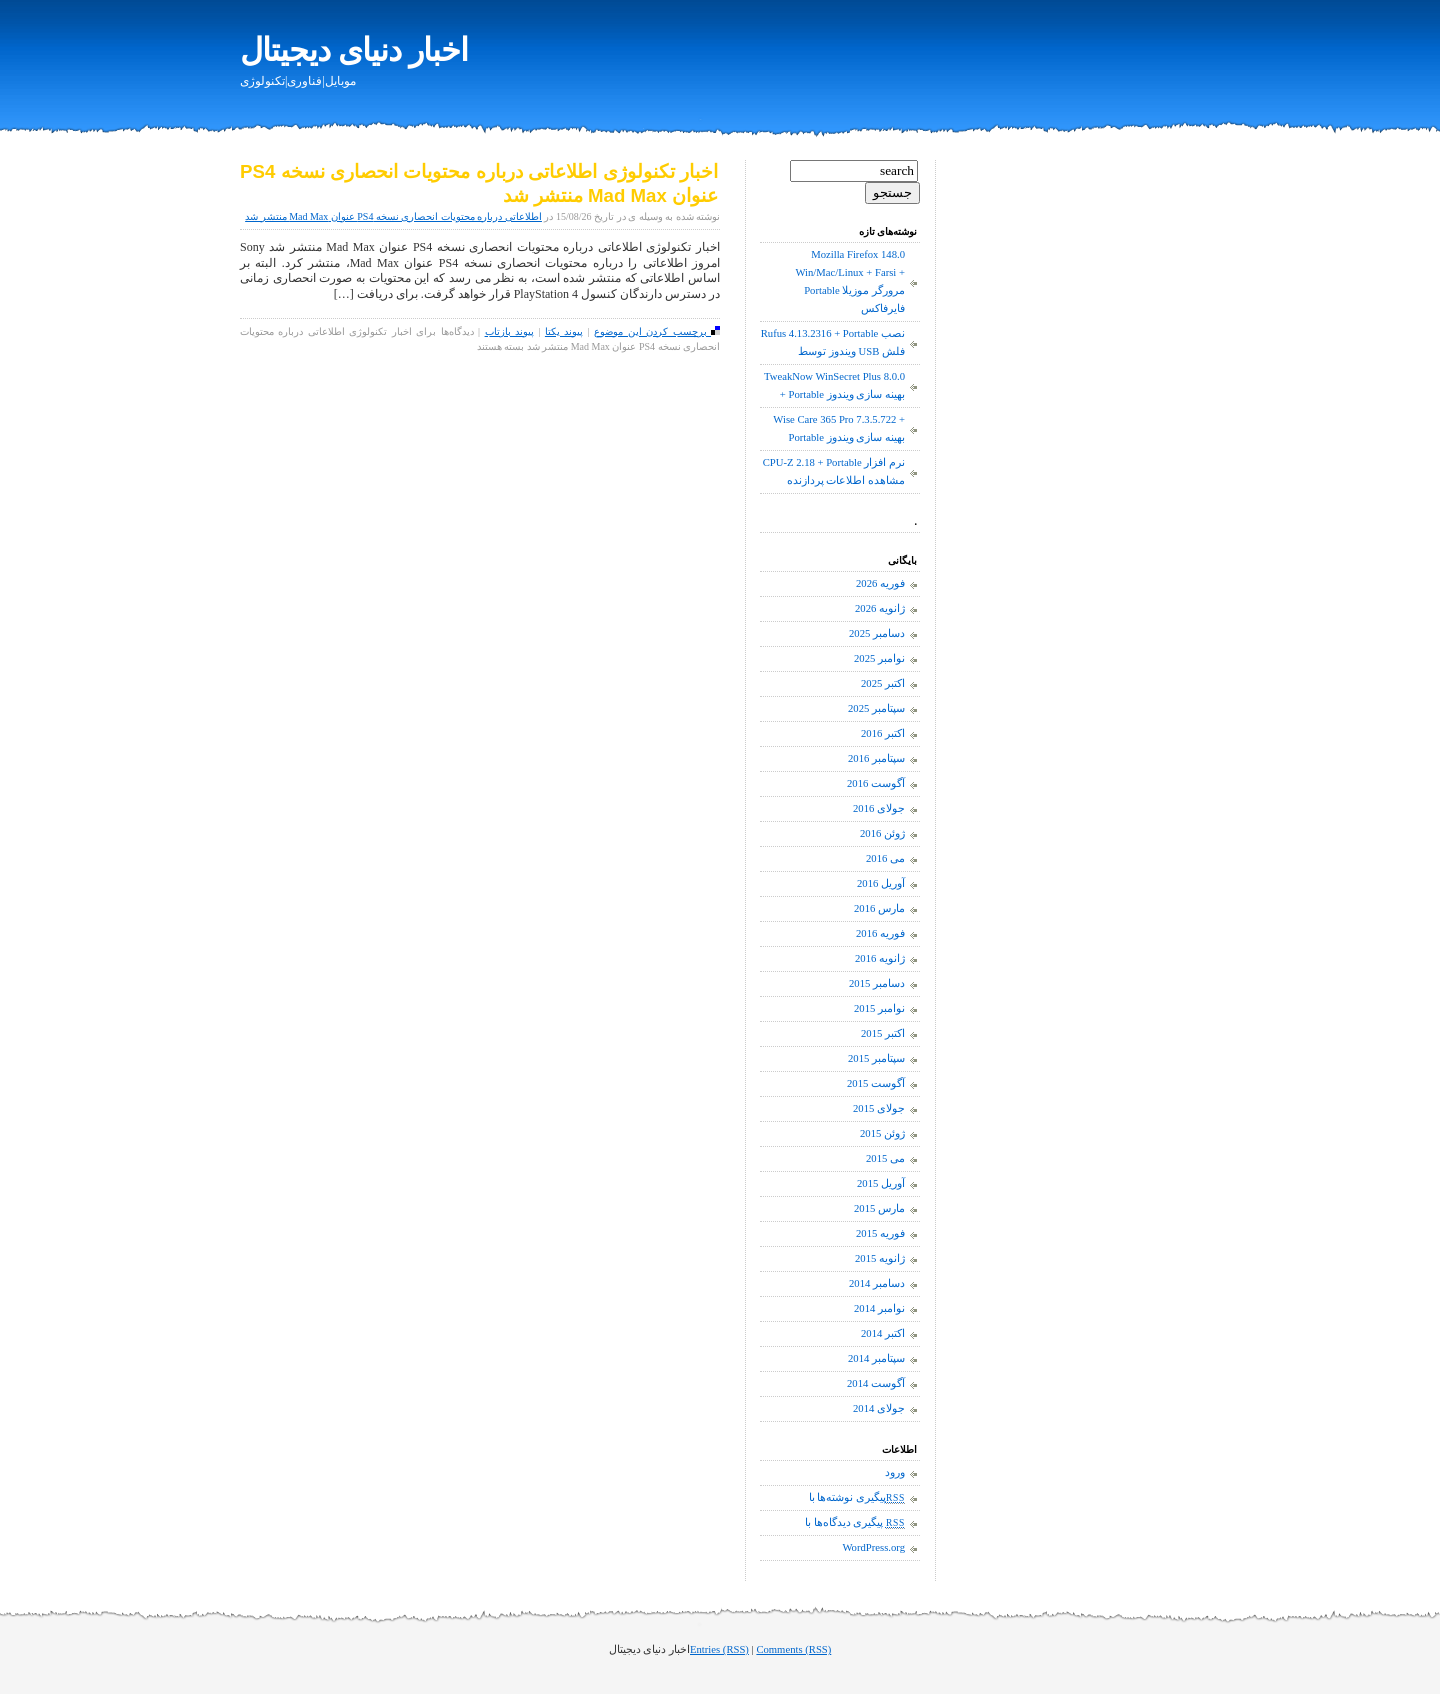 The width and height of the screenshot is (1440, 1694). I want to click on دسامبر 2015, so click(877, 983).